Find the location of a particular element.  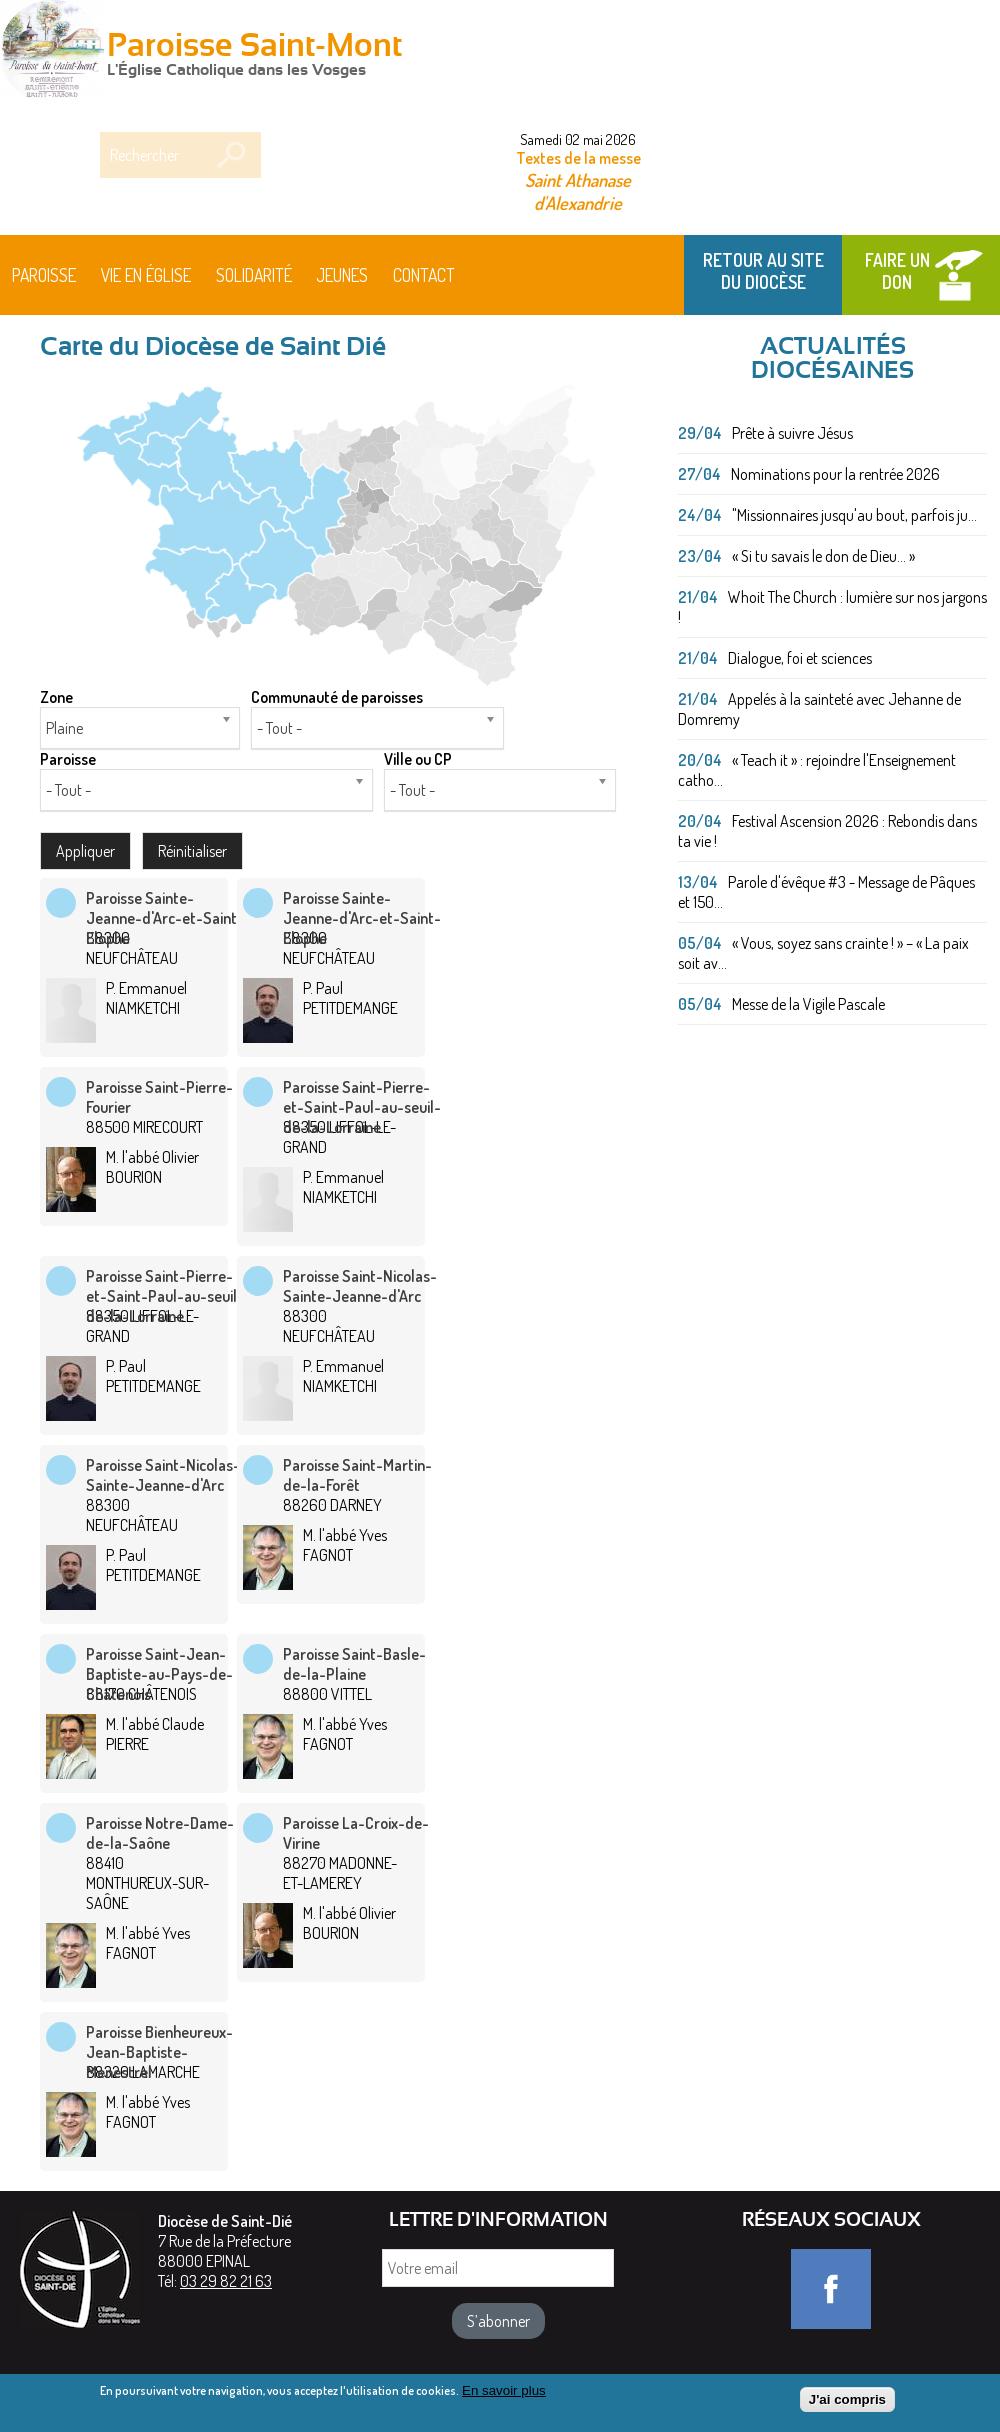

Paroisse Saint-Martin-de-la-Forêt is located at coordinates (357, 1475).